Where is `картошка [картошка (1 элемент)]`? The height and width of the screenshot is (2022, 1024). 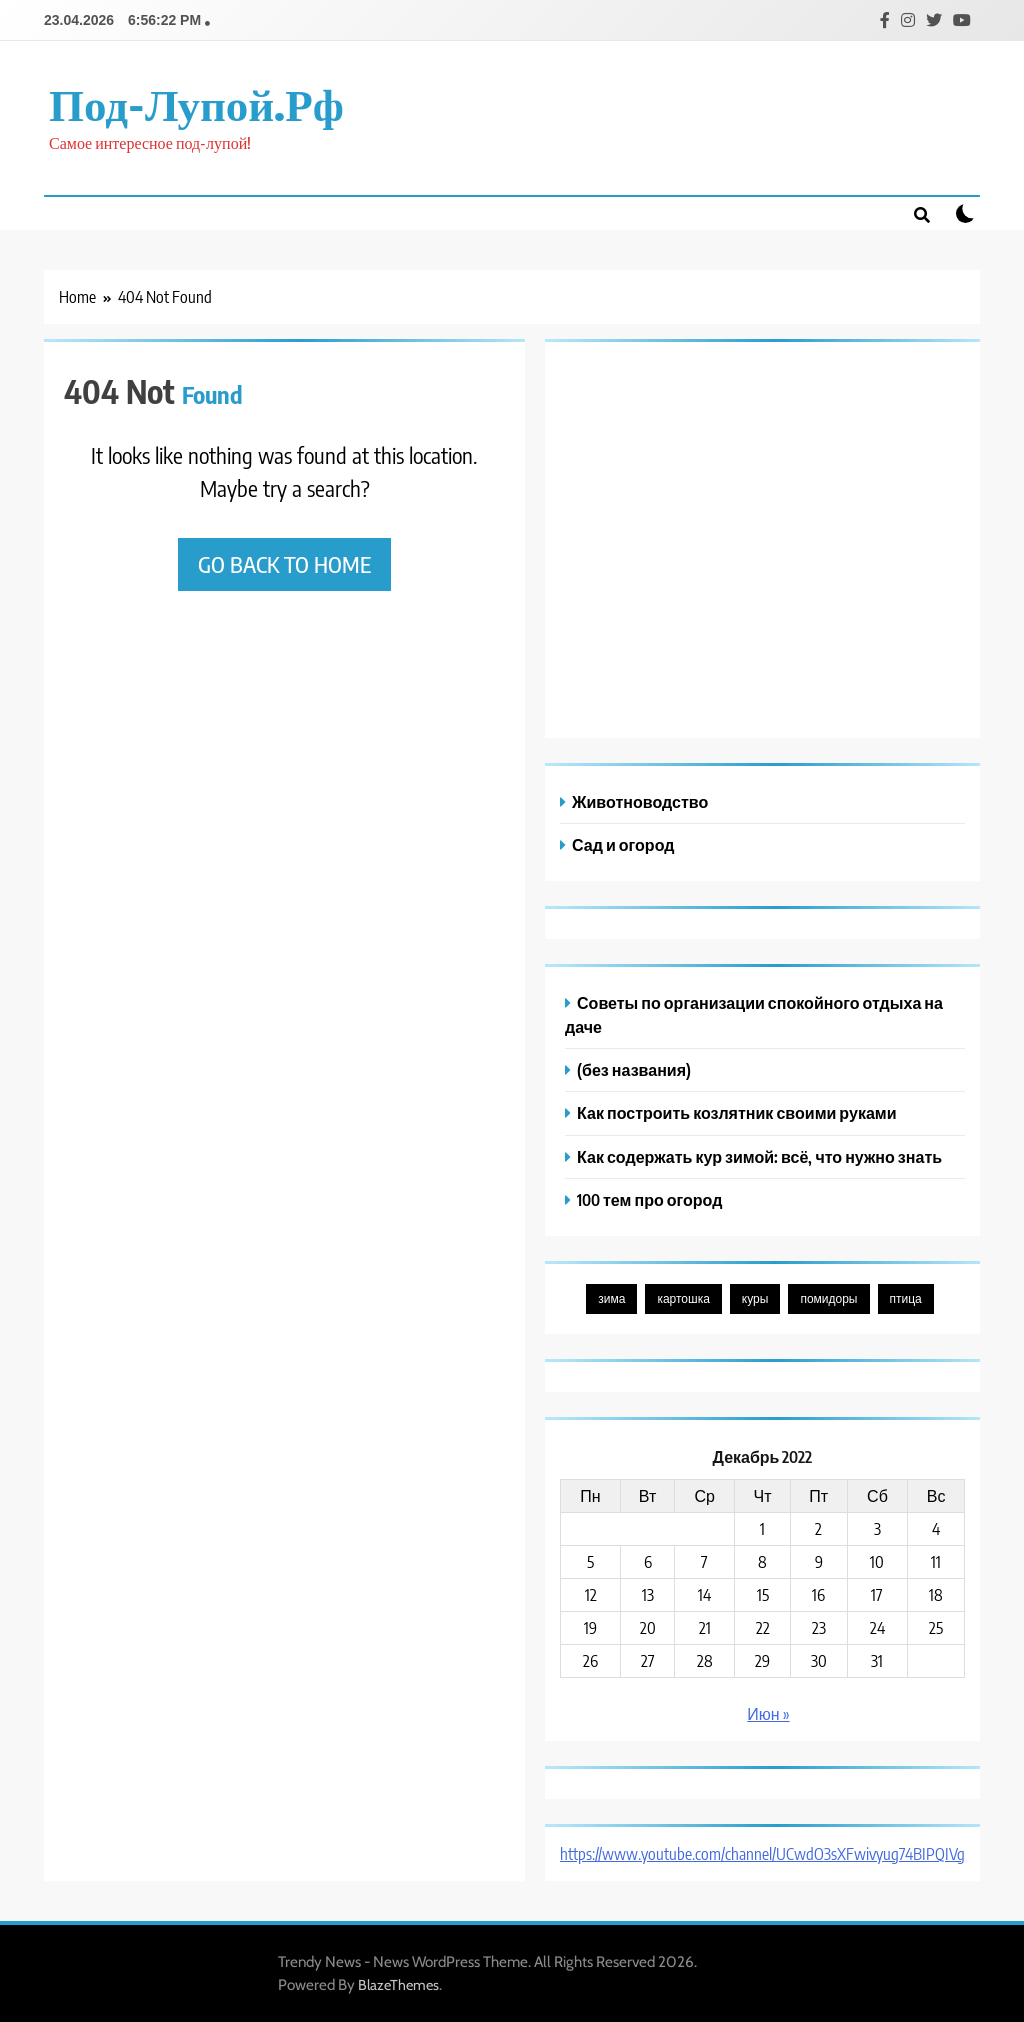
картошка [картошка (1 элемент)] is located at coordinates (683, 1298).